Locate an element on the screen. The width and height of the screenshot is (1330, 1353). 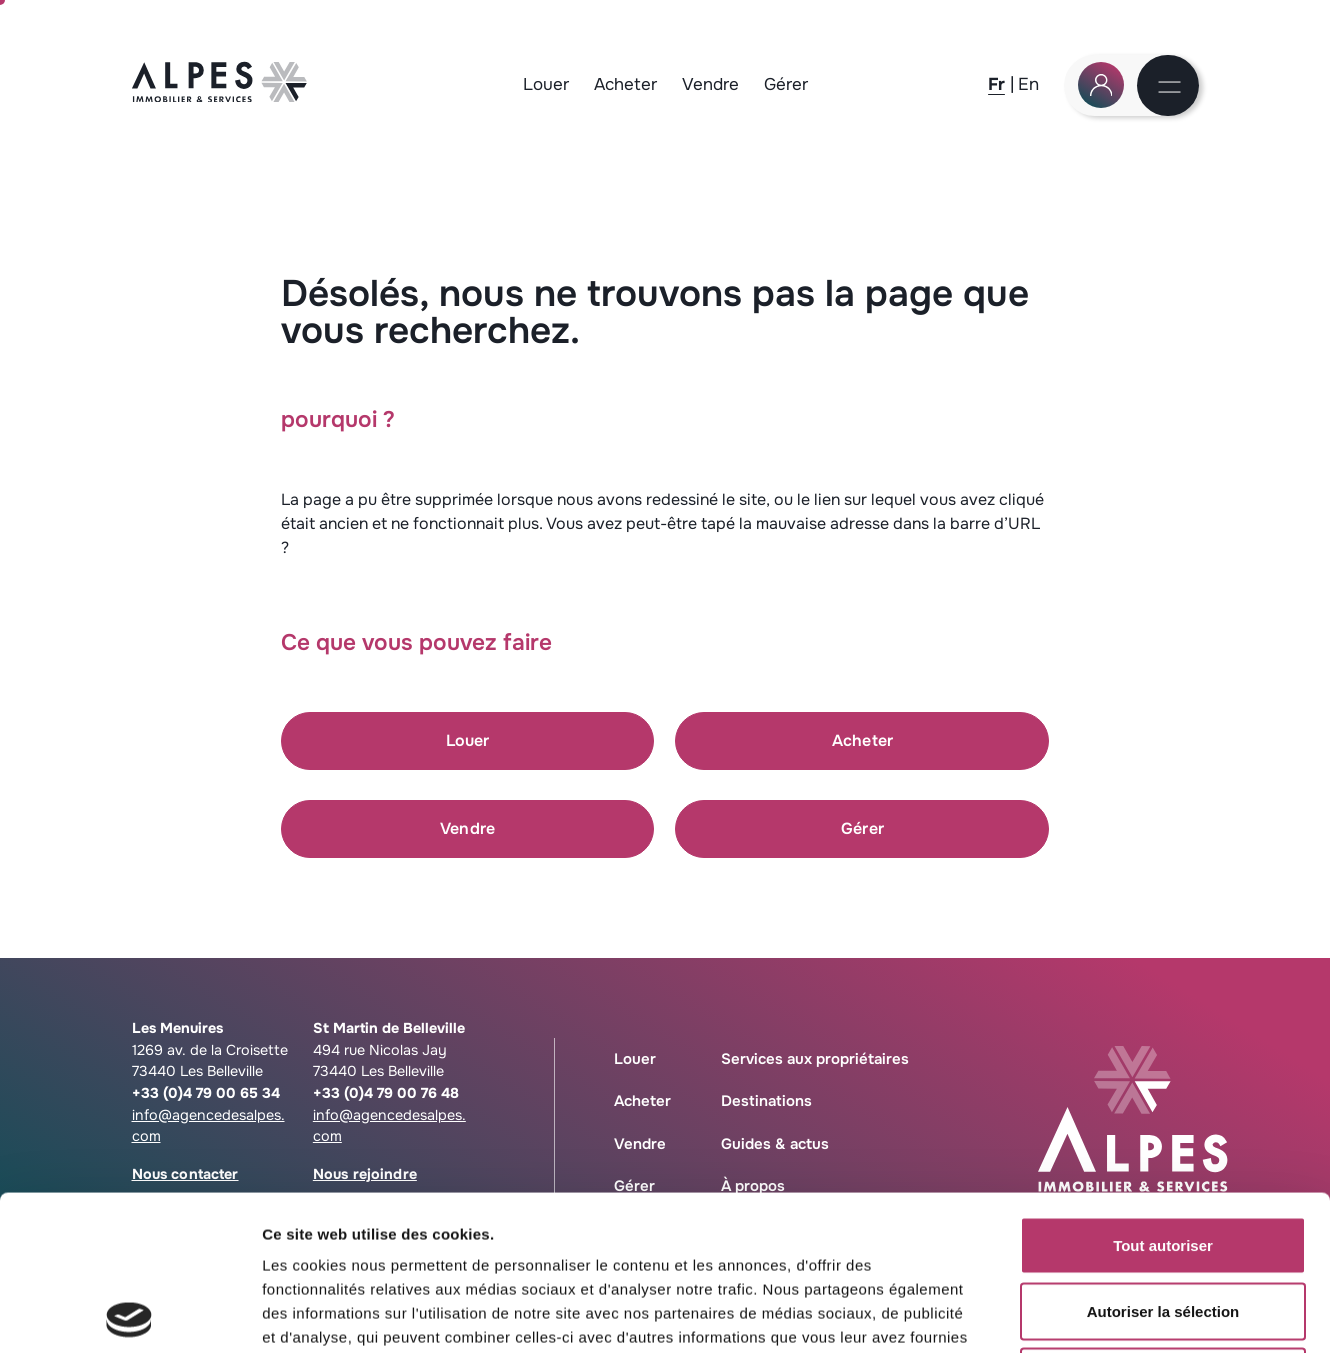
Tout autoriser is located at coordinates (1163, 1090).